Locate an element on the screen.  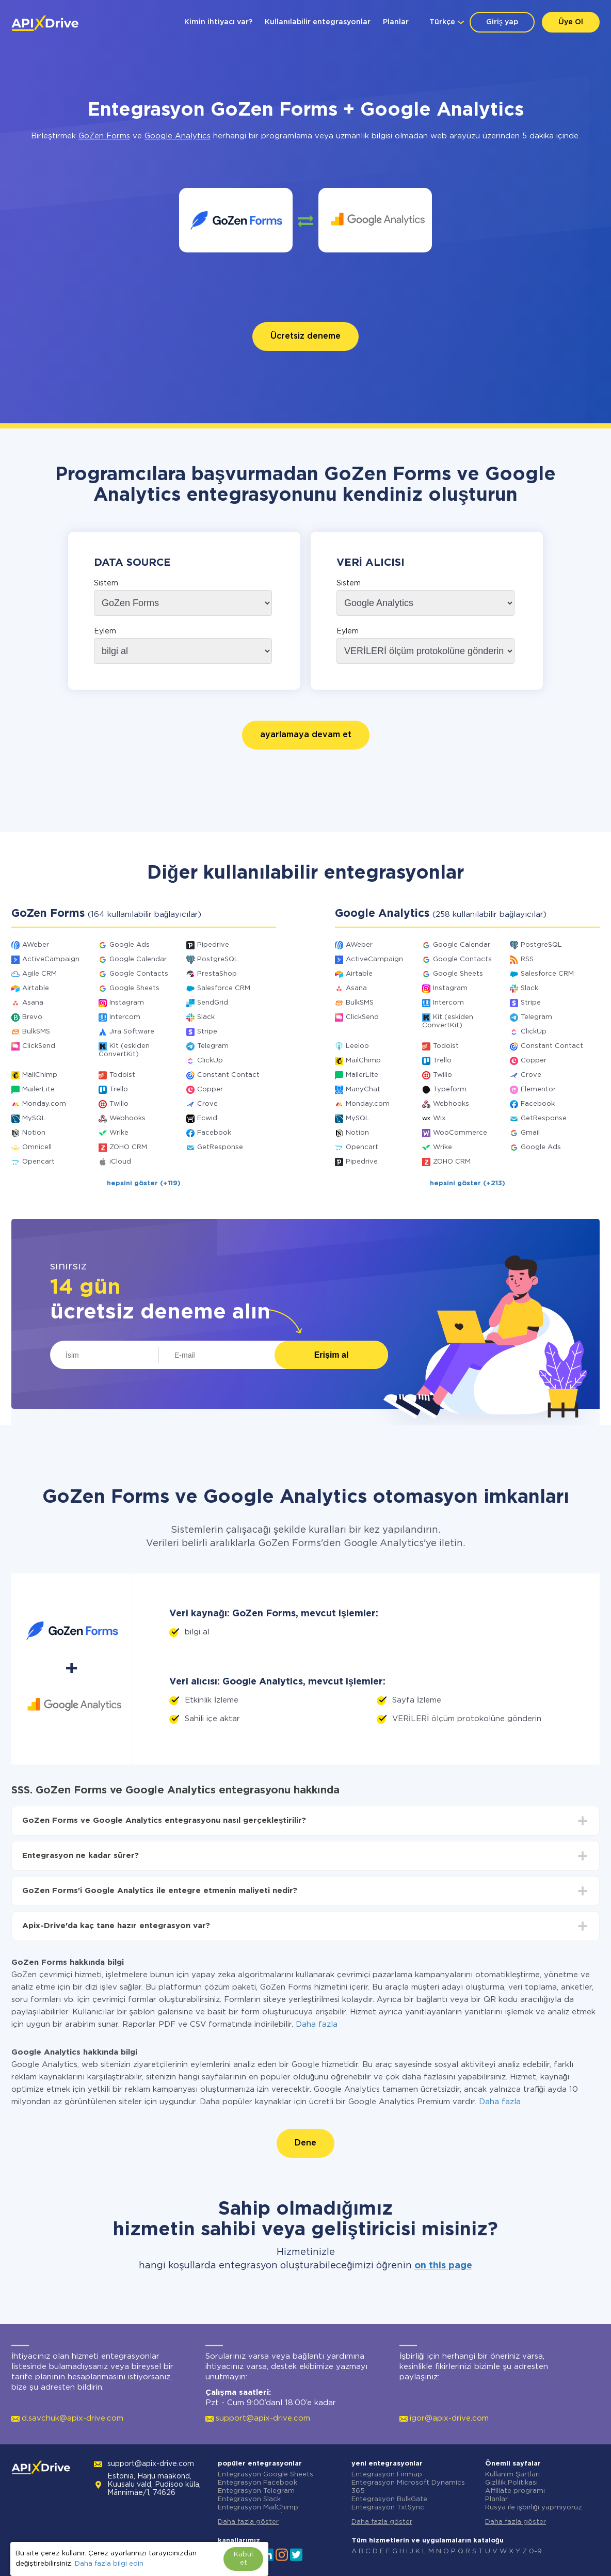
Giriş yap is located at coordinates (502, 22).